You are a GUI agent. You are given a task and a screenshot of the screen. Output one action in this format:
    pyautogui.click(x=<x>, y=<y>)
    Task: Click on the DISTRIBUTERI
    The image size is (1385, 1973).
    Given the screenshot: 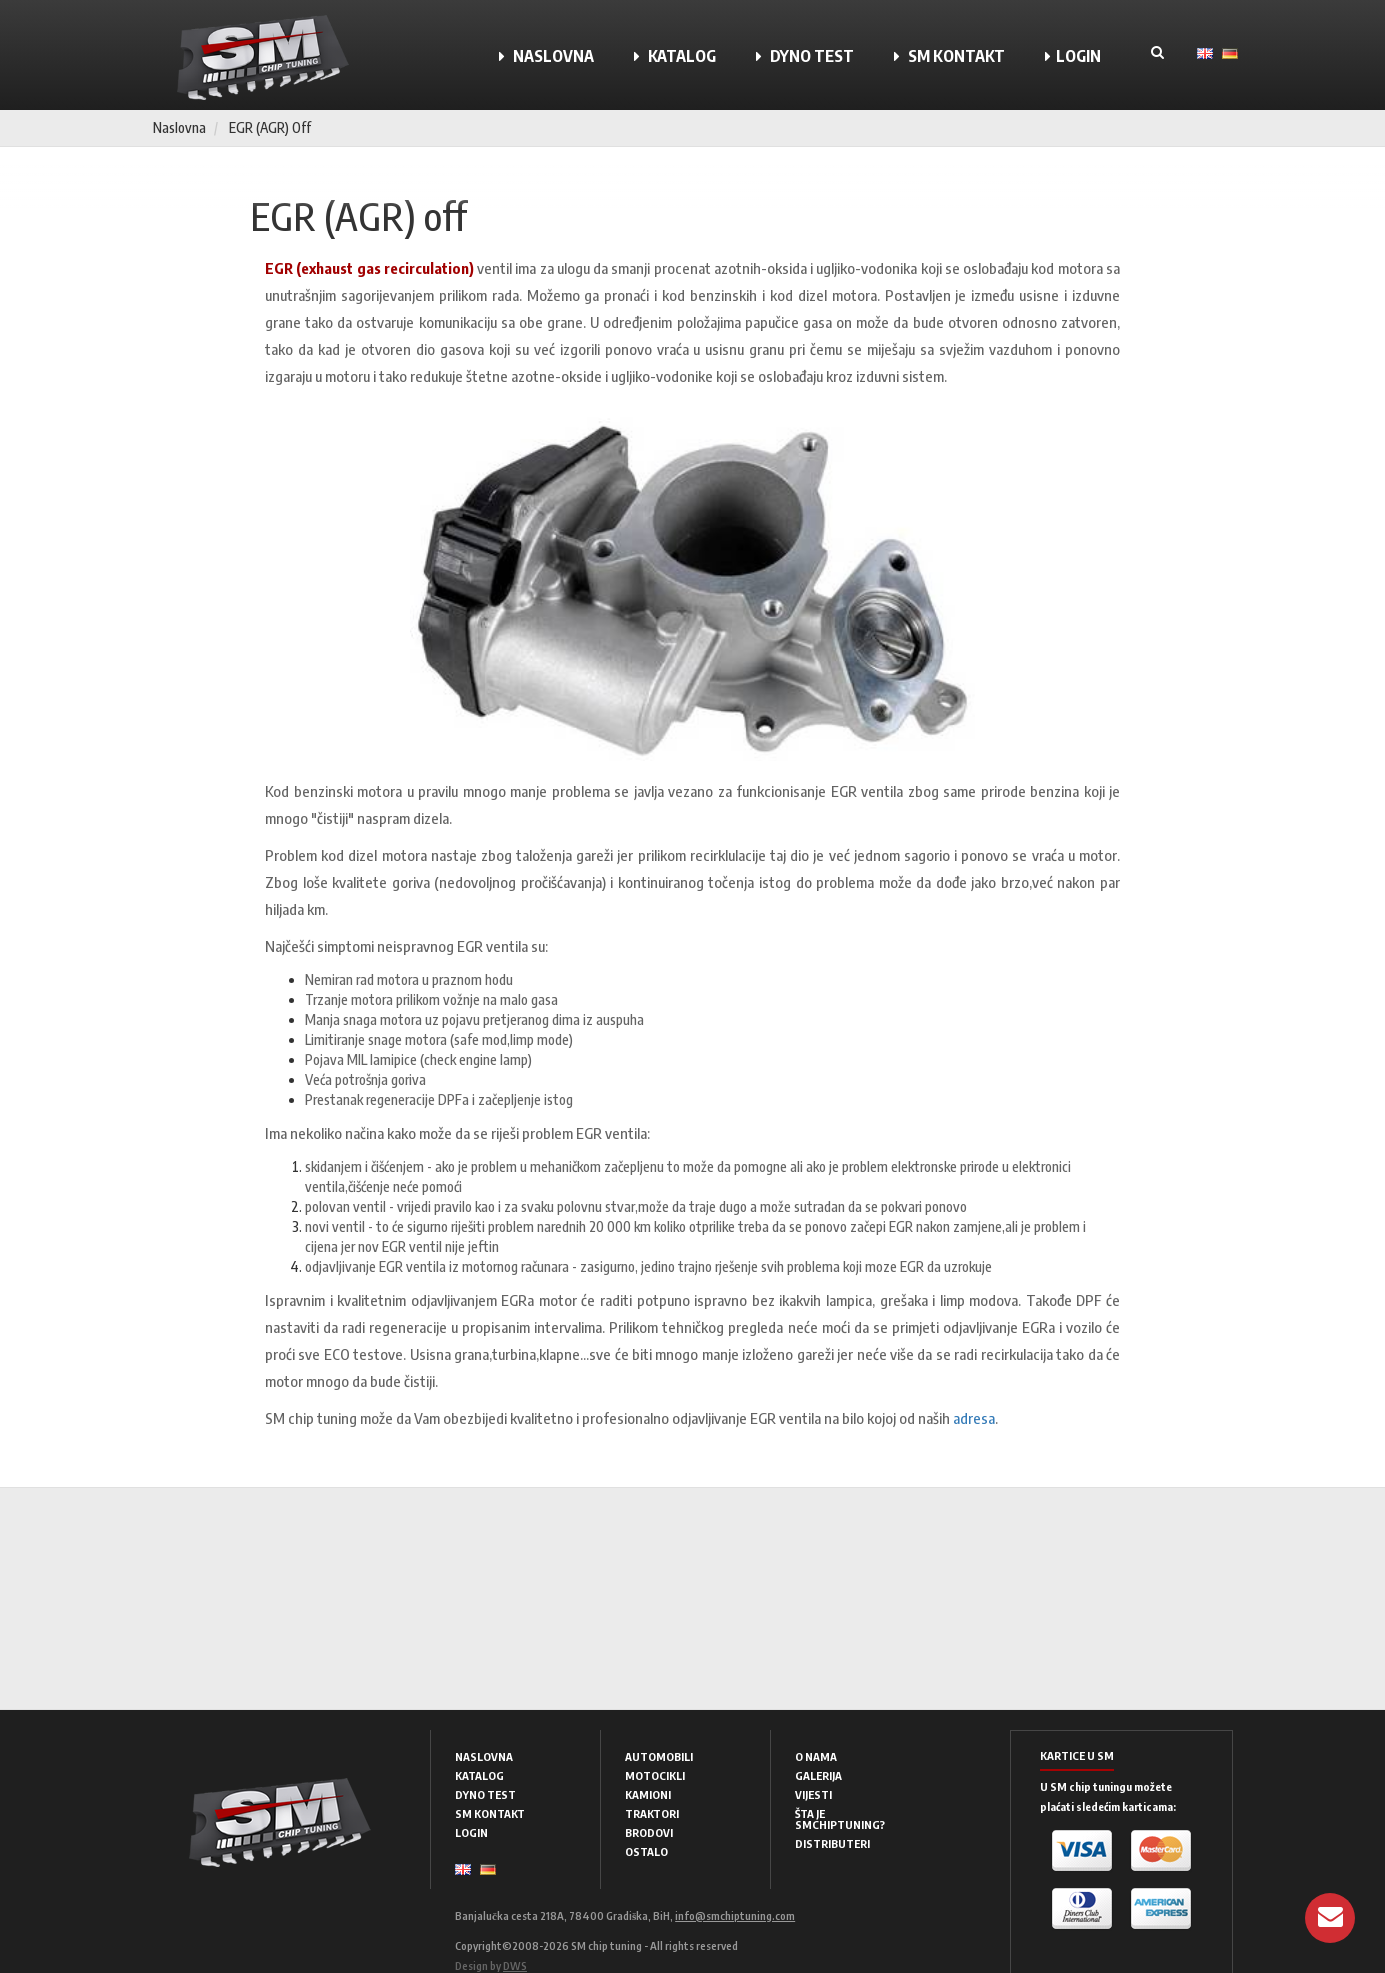 What is the action you would take?
    pyautogui.click(x=832, y=1843)
    